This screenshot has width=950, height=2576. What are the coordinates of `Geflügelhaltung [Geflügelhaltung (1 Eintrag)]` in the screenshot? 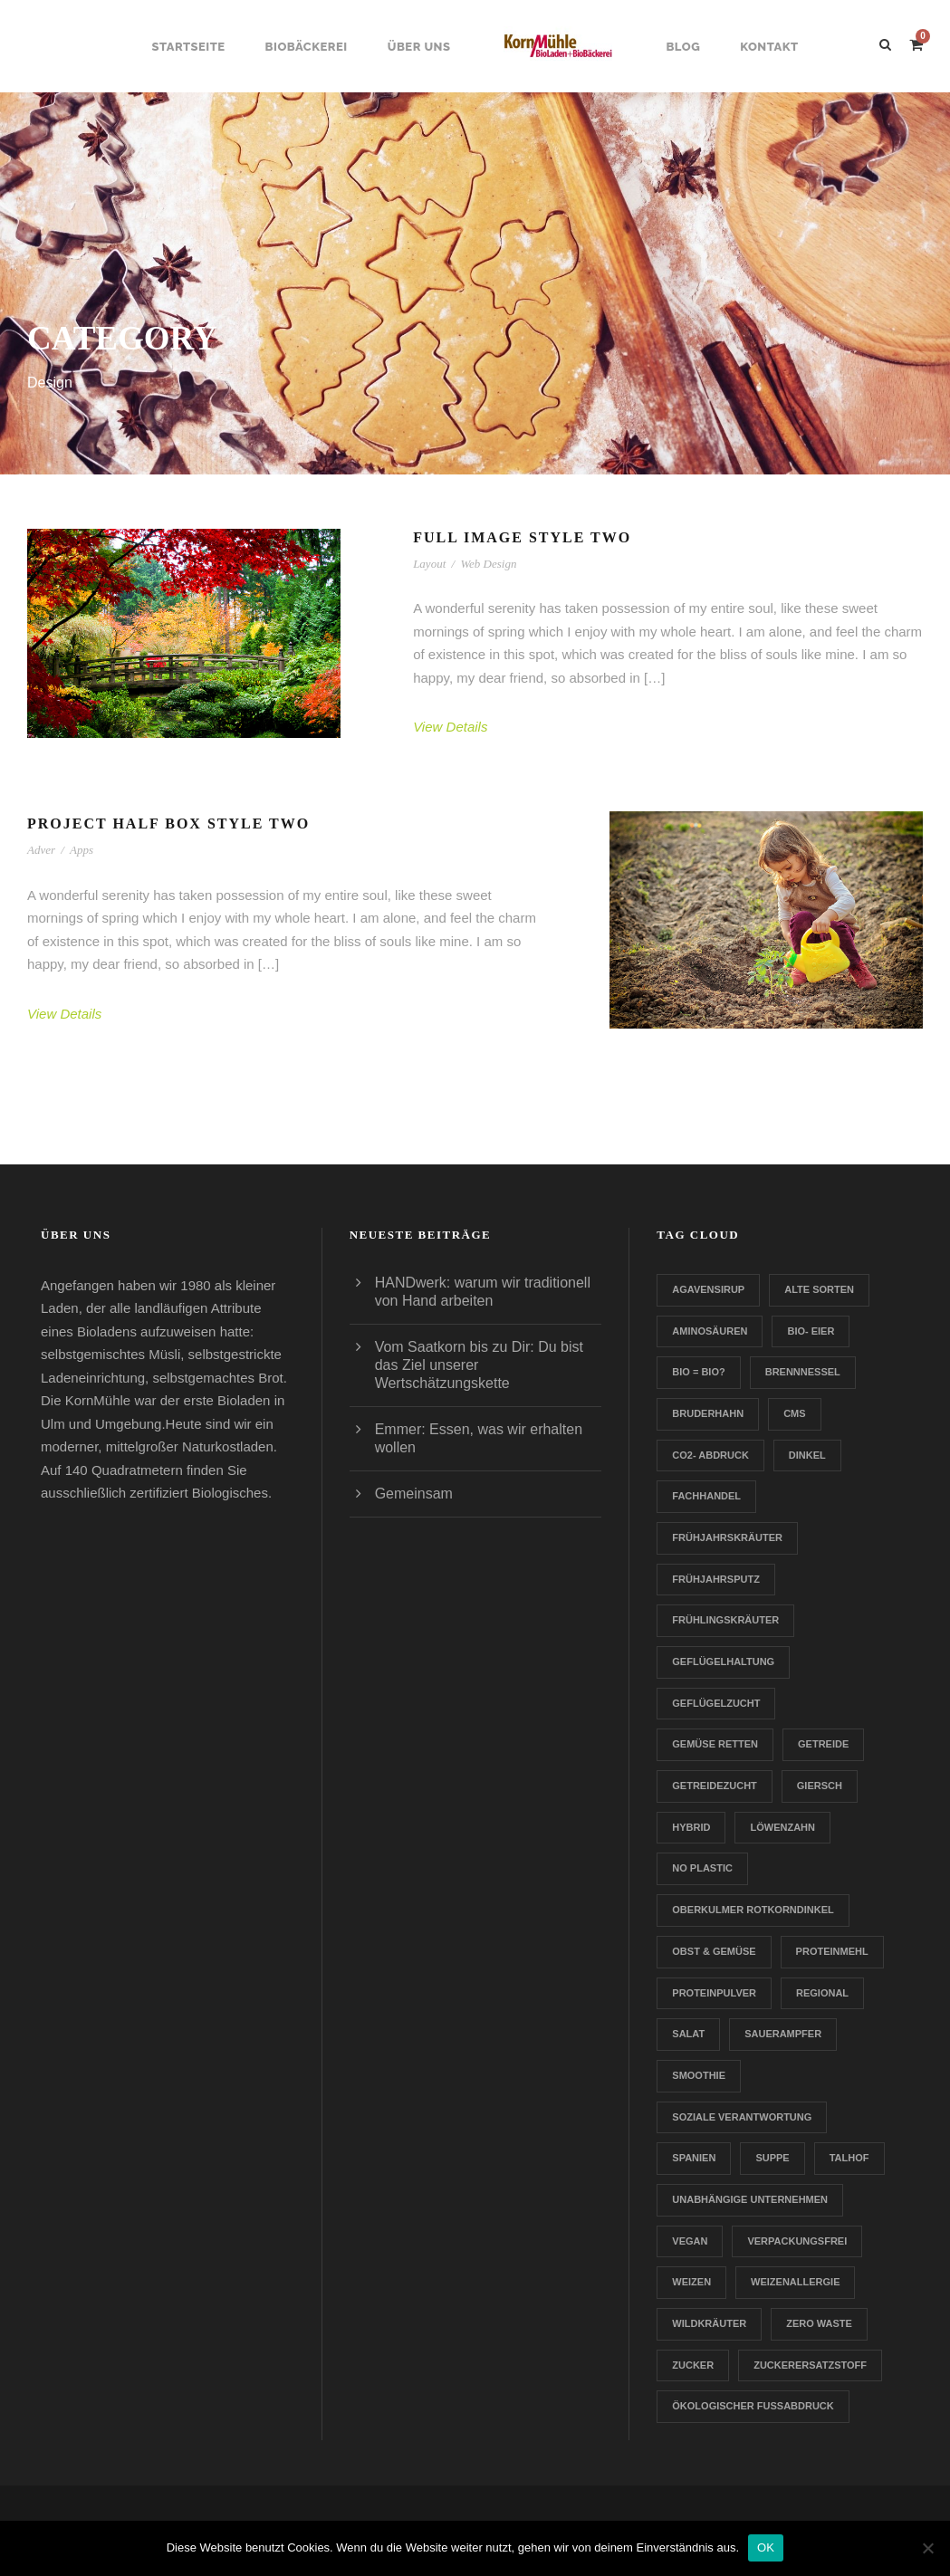 It's located at (723, 1661).